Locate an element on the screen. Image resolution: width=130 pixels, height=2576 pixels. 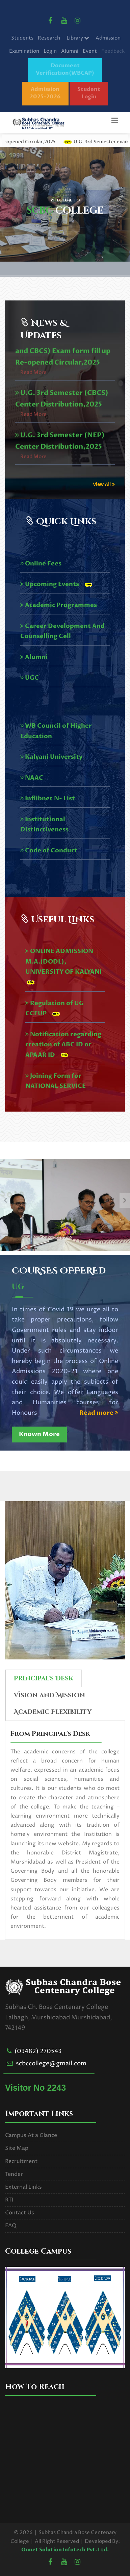
Alumni is located at coordinates (69, 51).